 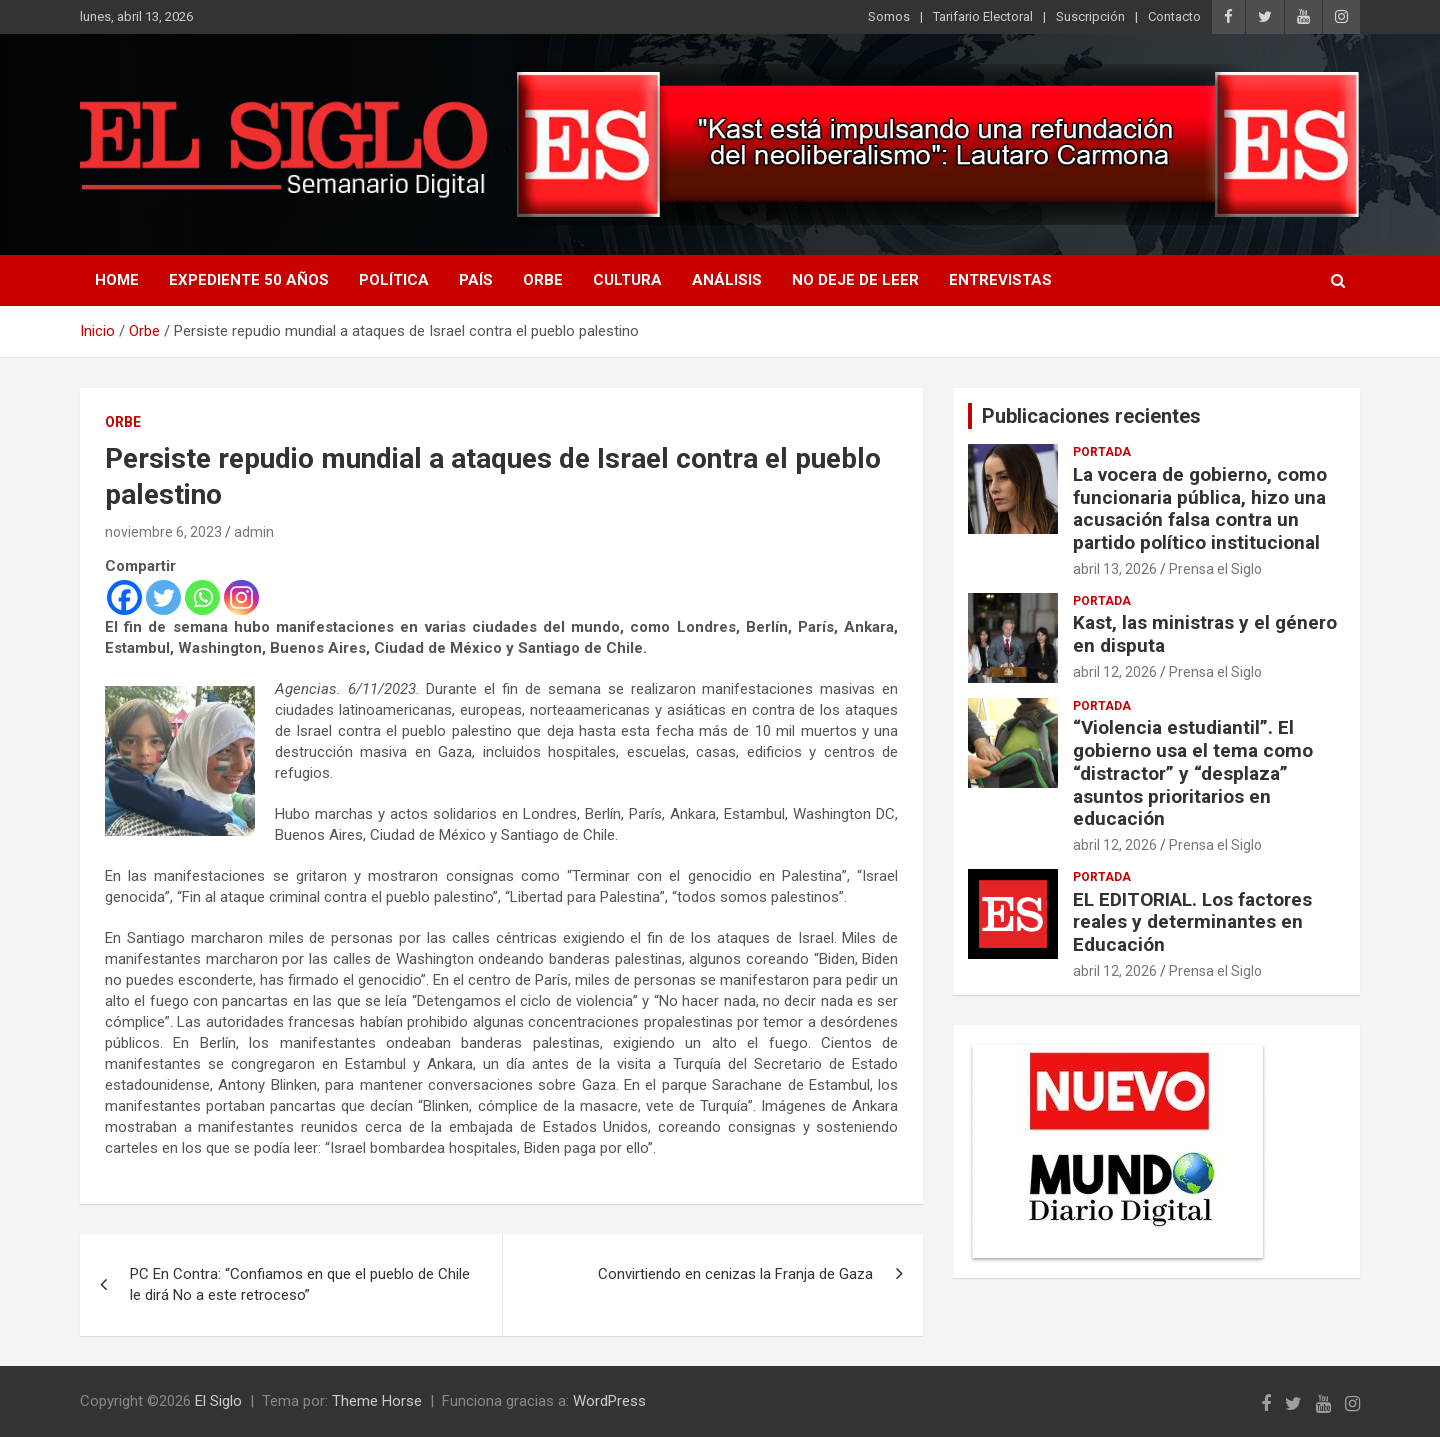 What do you see at coordinates (476, 280) in the screenshot?
I see `País` at bounding box center [476, 280].